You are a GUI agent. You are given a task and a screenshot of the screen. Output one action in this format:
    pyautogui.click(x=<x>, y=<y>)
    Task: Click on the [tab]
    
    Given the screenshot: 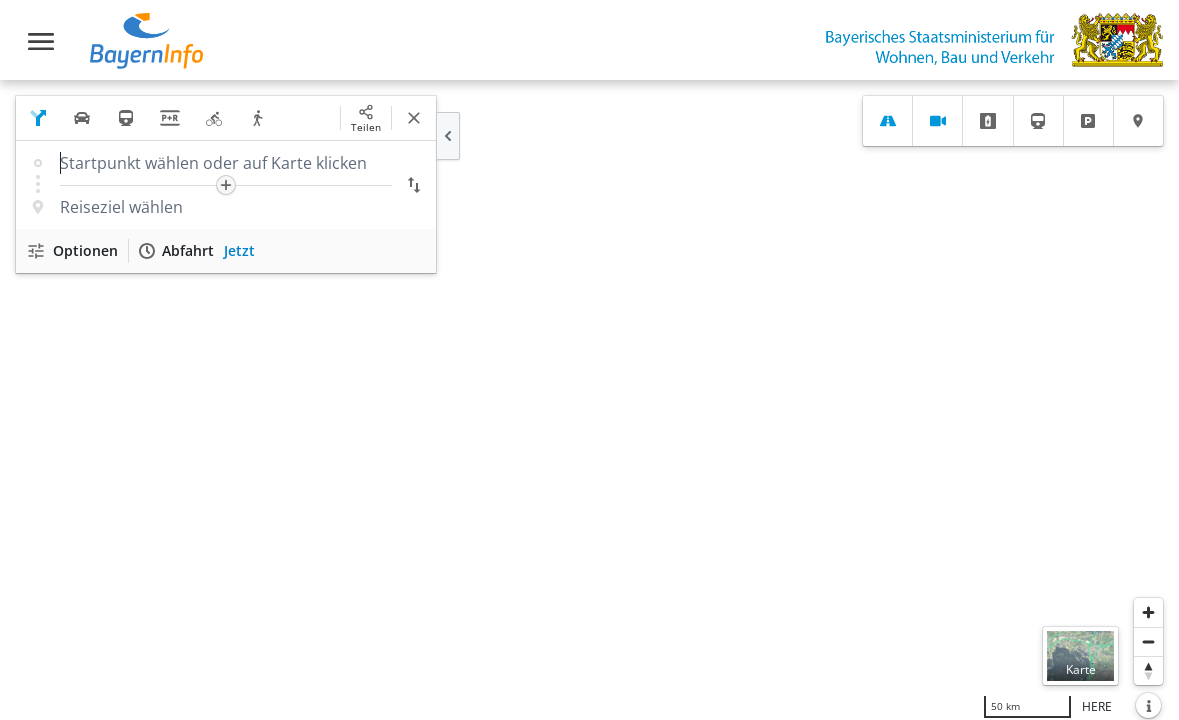 What is the action you would take?
    pyautogui.click(x=887, y=121)
    